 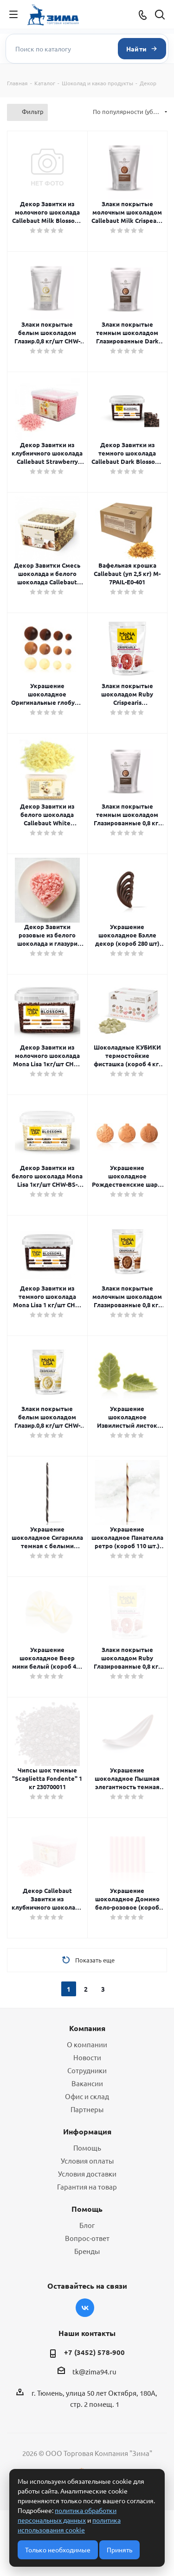 What do you see at coordinates (87, 2096) in the screenshot?
I see `Офис и склад` at bounding box center [87, 2096].